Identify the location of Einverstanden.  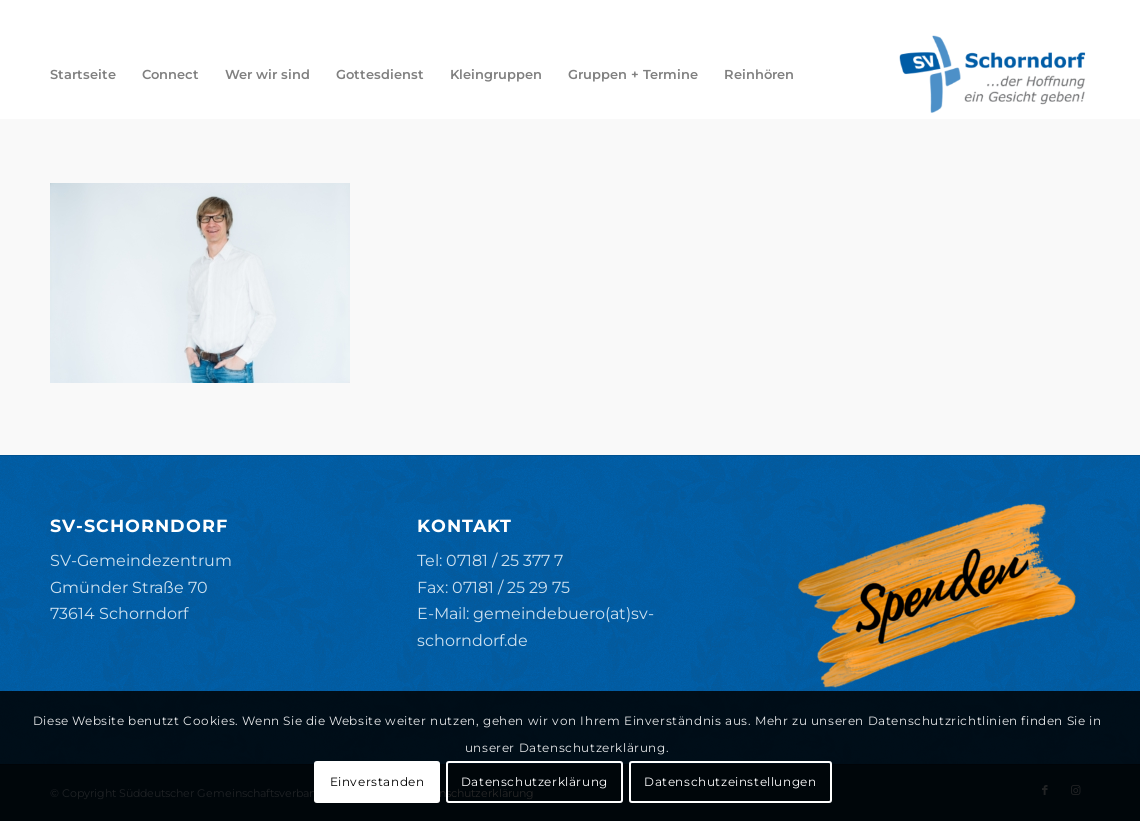
(377, 781).